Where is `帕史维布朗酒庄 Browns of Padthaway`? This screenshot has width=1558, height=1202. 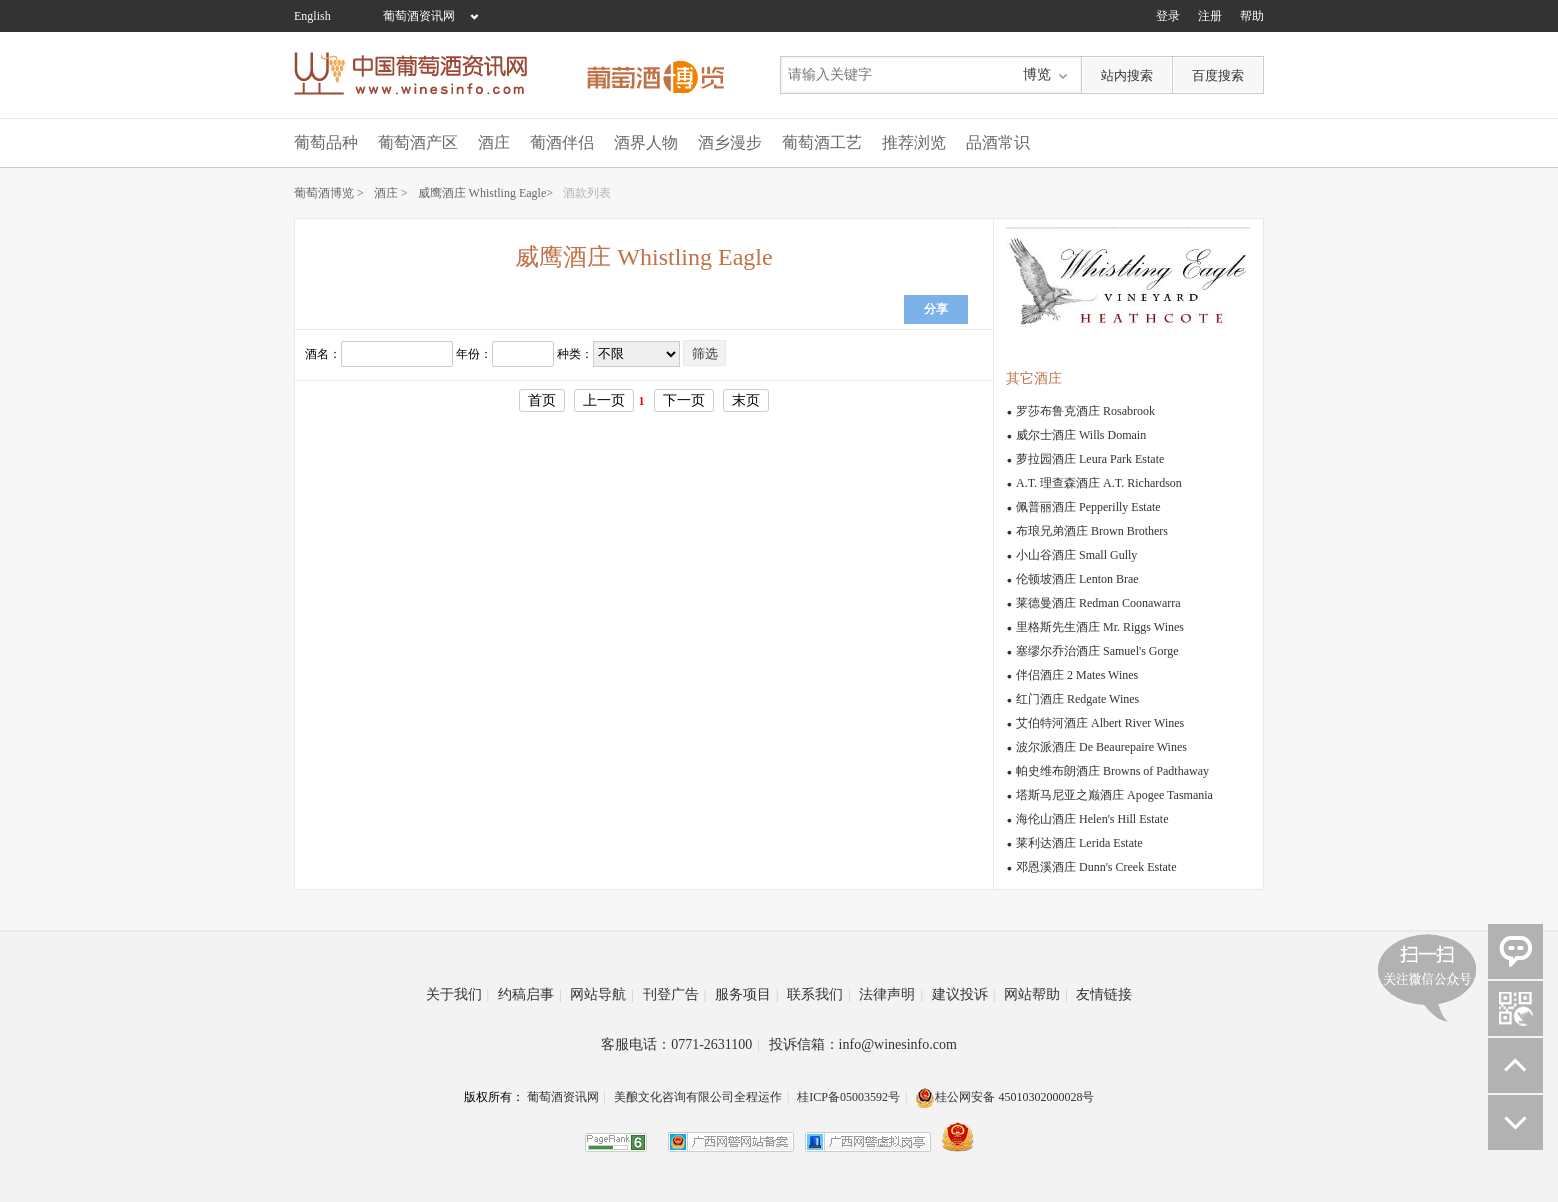
帕史维布朗酒庄 Browns of Padthaway is located at coordinates (1112, 771).